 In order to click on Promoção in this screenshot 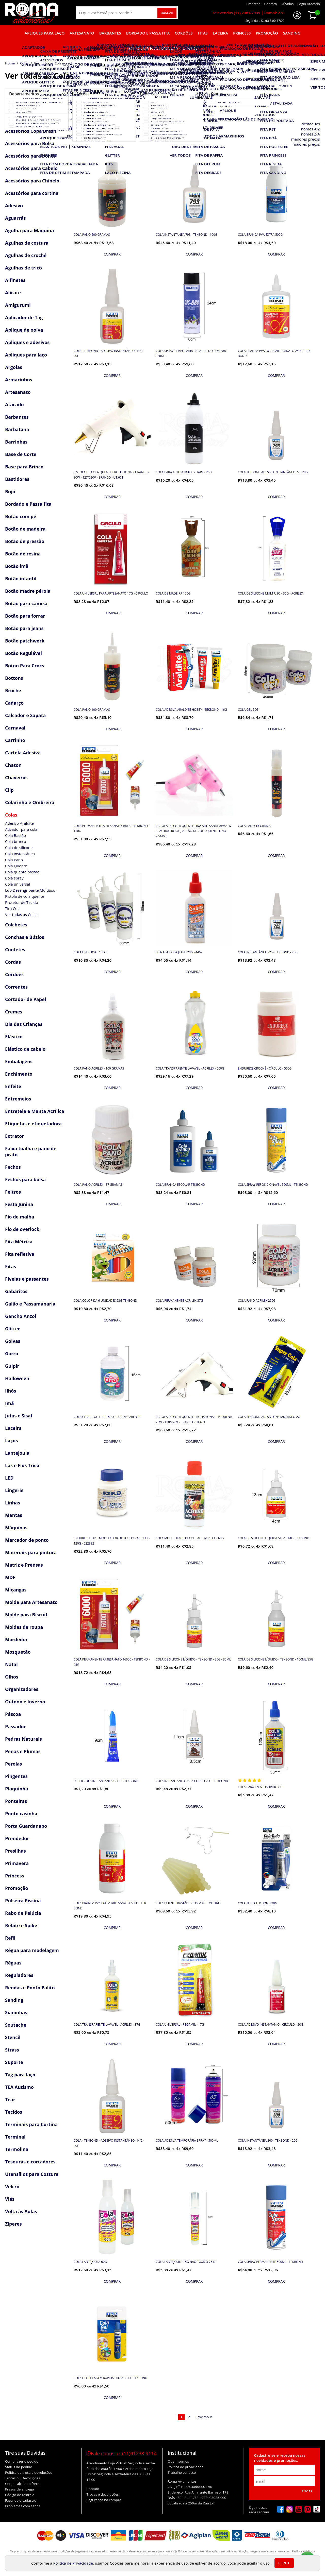, I will do `click(267, 33)`.